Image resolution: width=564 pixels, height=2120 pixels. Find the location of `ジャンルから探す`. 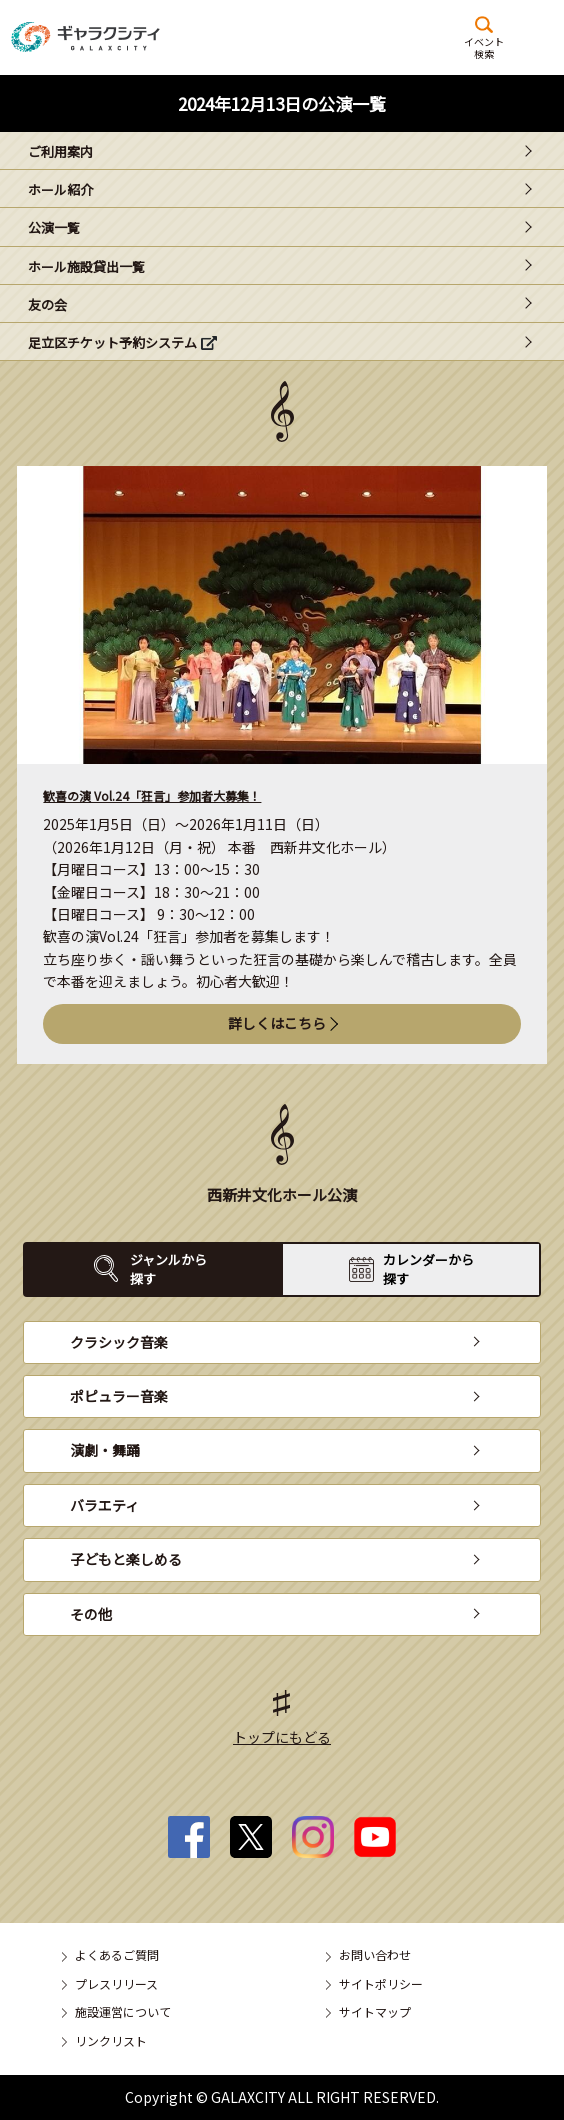

ジャンルから探す is located at coordinates (168, 1268).